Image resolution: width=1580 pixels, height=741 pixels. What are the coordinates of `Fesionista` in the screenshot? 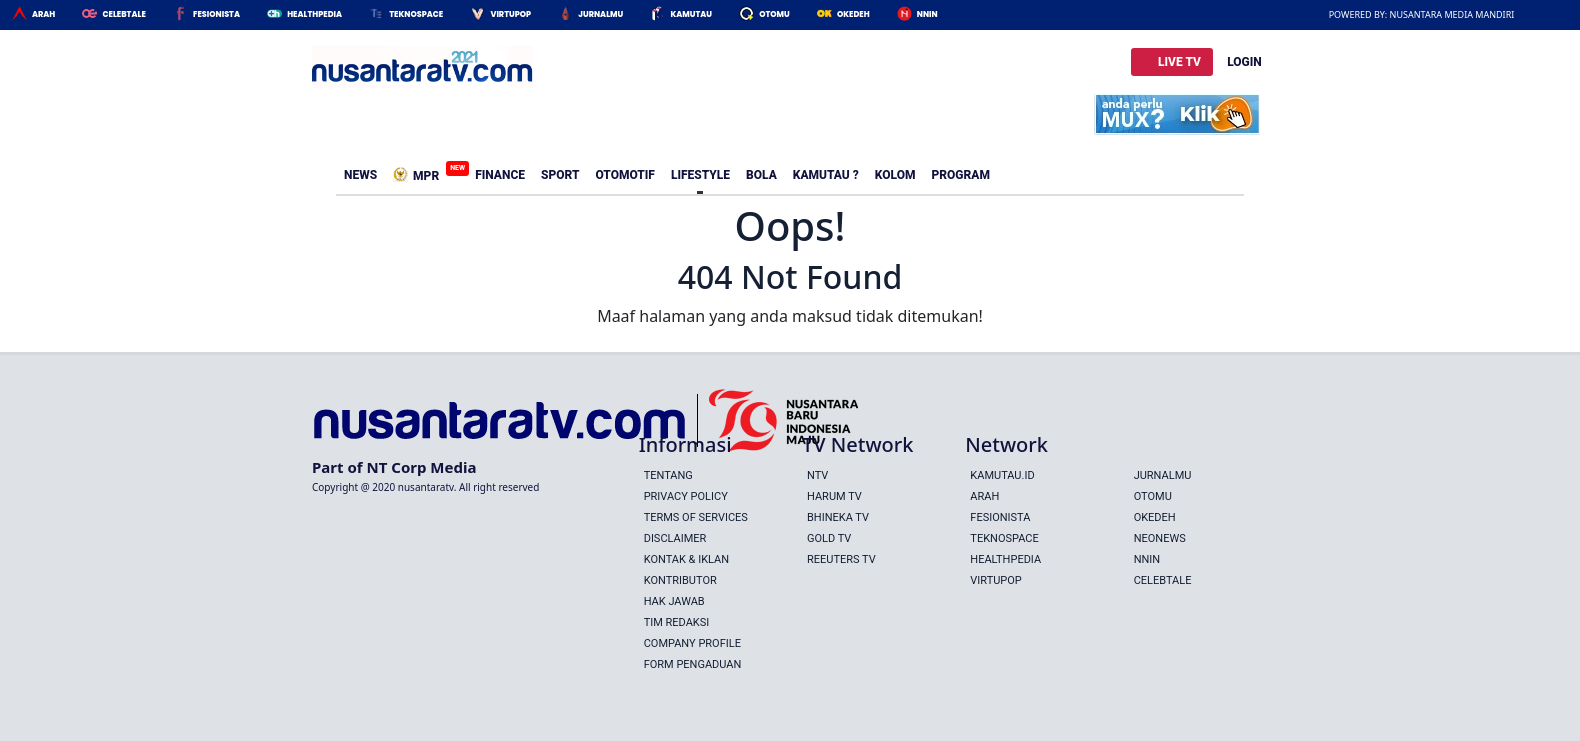 It's located at (216, 14).